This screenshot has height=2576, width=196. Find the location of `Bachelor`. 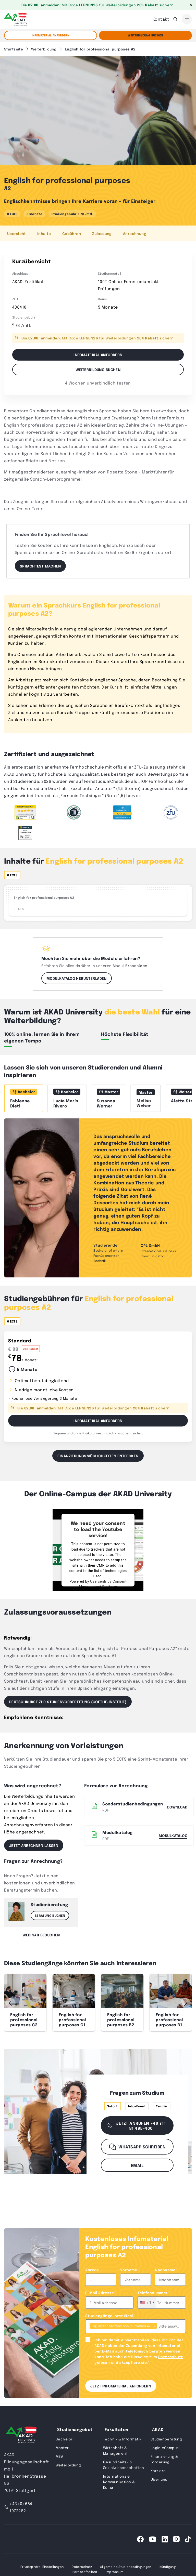

Bachelor is located at coordinates (64, 2439).